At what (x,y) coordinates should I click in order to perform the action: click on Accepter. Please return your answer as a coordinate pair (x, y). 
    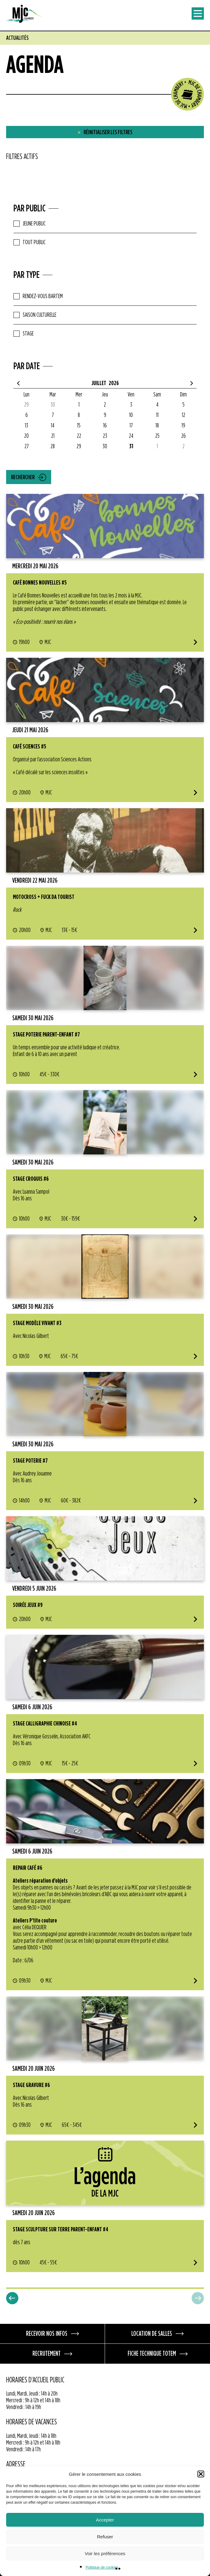
    Looking at the image, I should click on (105, 2519).